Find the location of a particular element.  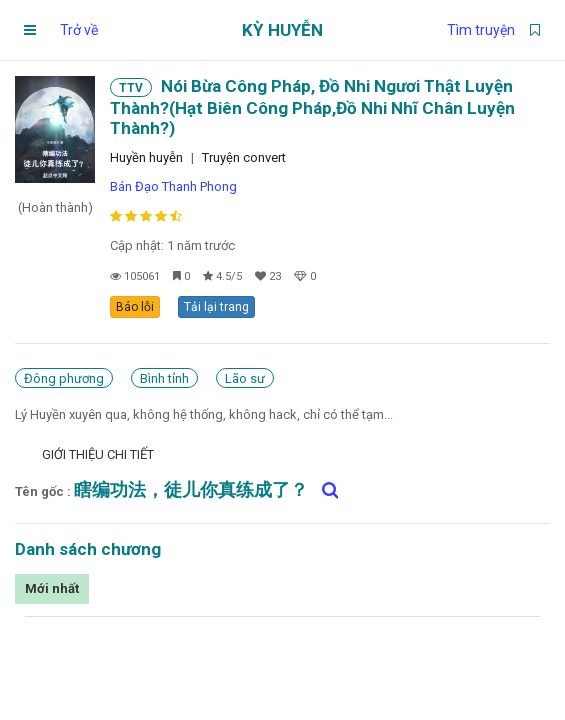

Trở về is located at coordinates (79, 30).